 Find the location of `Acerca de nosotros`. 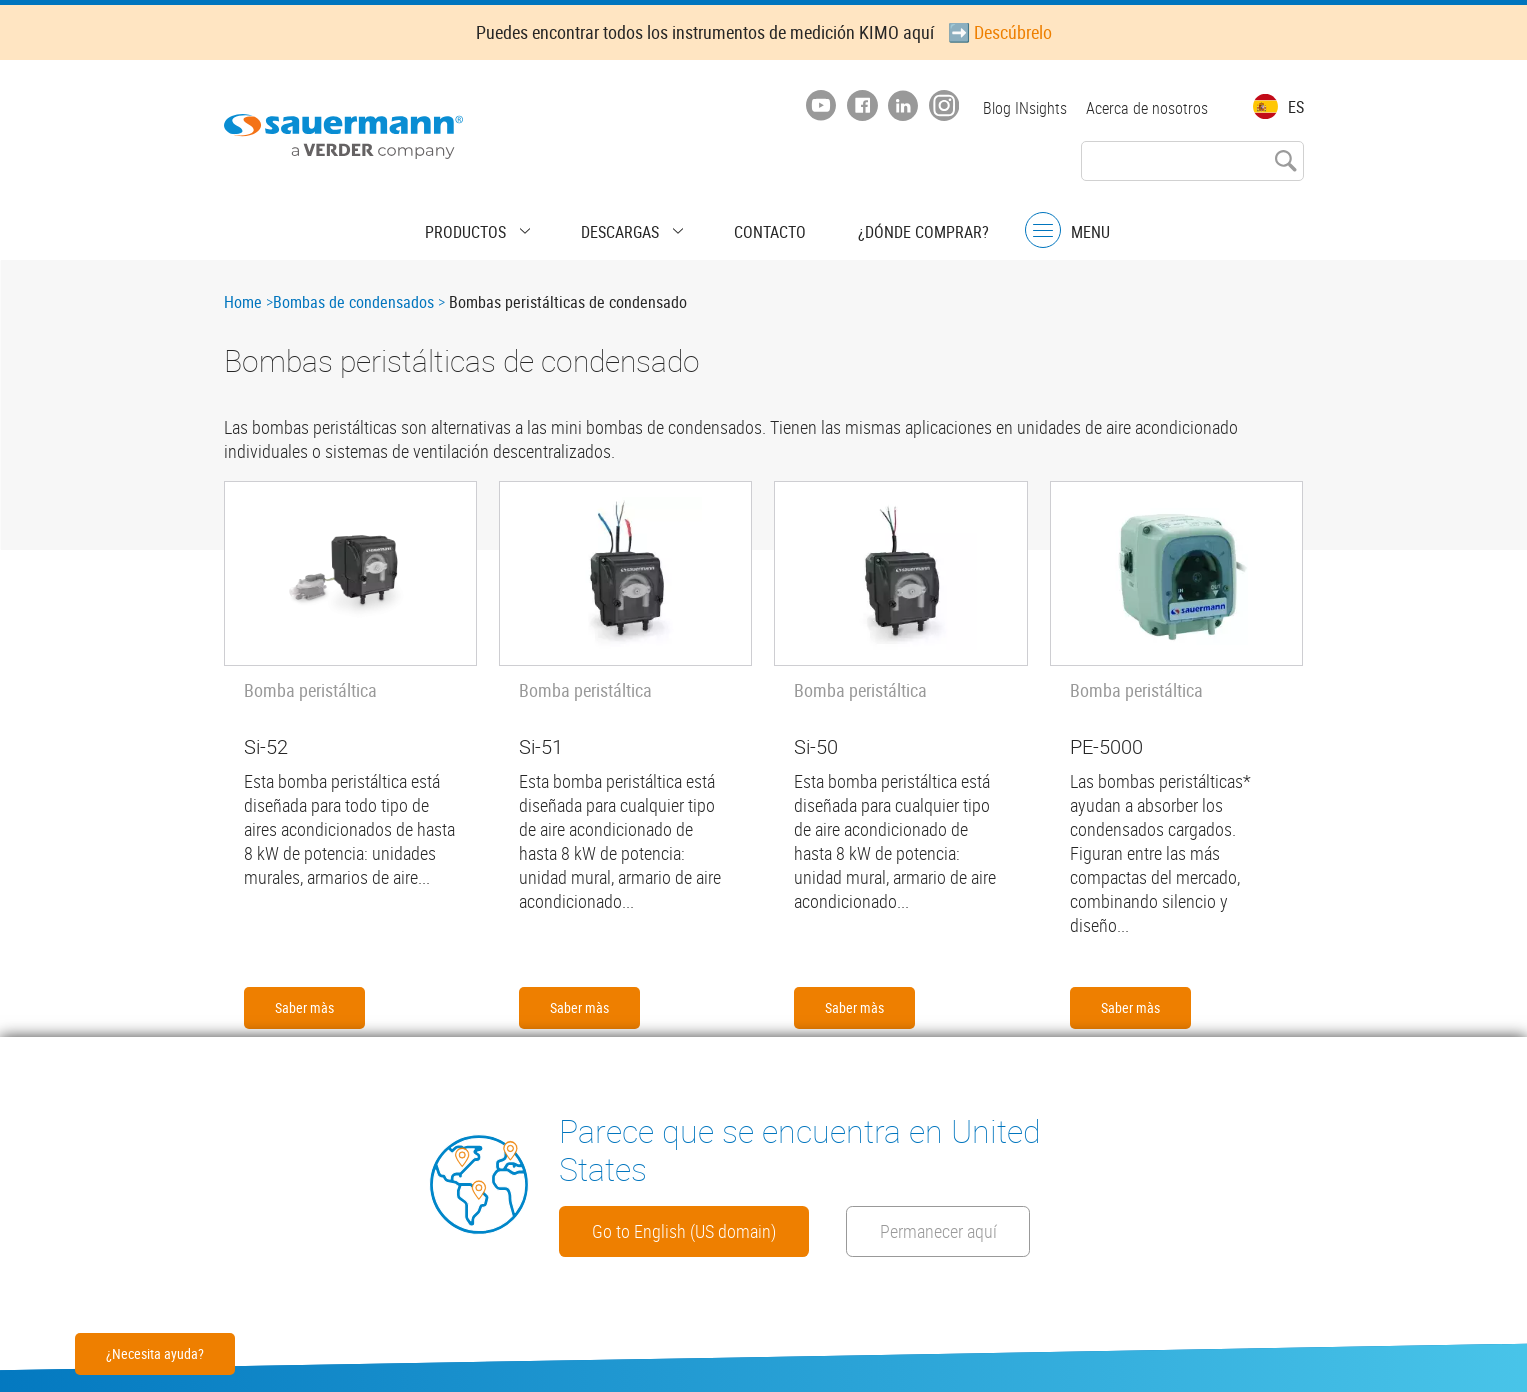

Acerca de nosotros is located at coordinates (1147, 108).